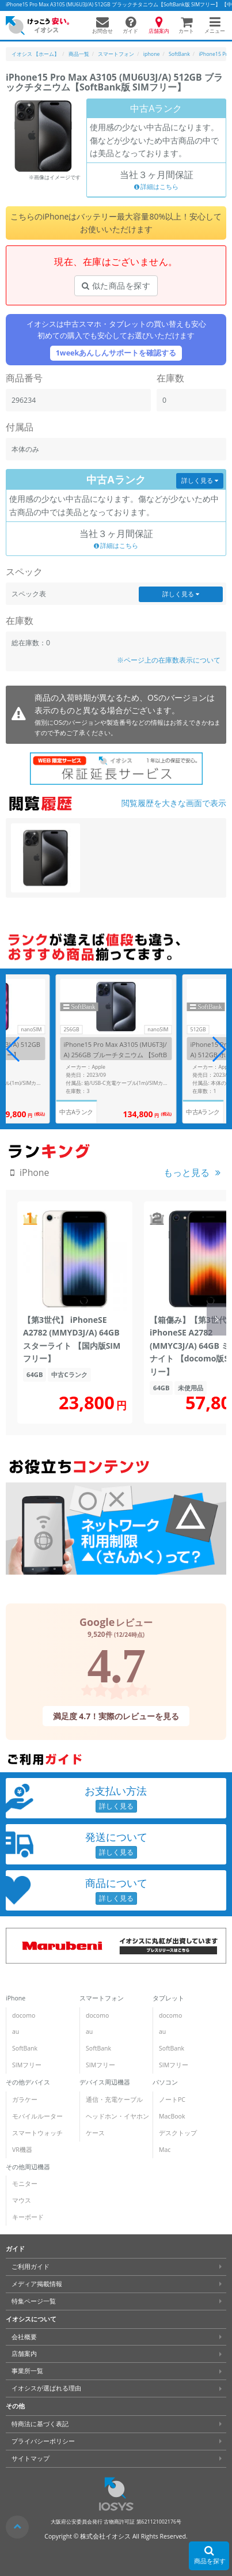  What do you see at coordinates (27, 2371) in the screenshot?
I see `事業所一覧` at bounding box center [27, 2371].